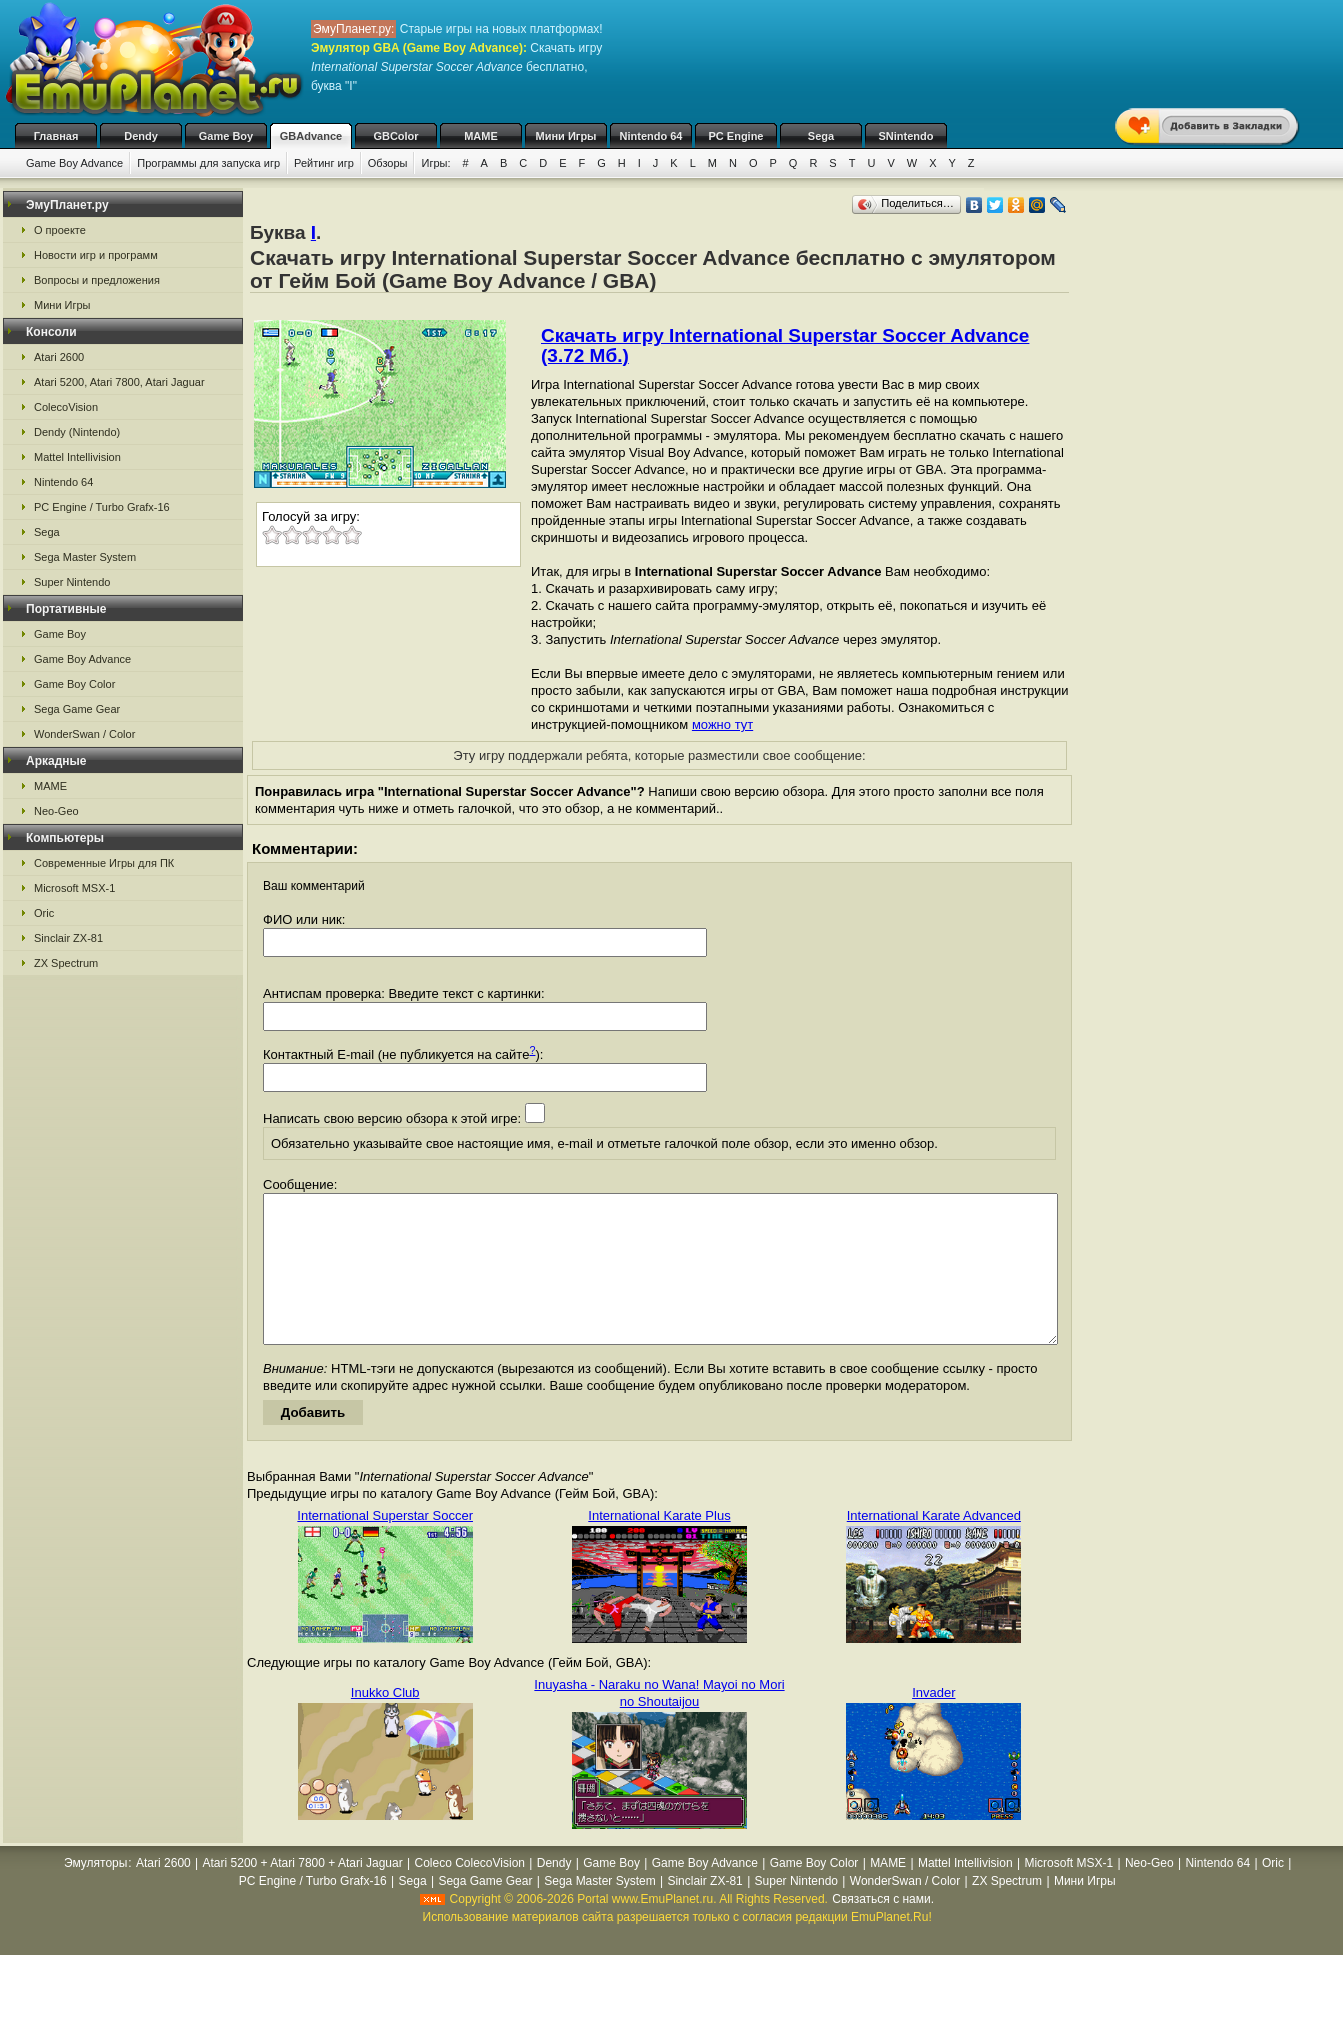 The width and height of the screenshot is (1343, 2024). I want to click on Скачать игру International Superstar Soccer Advance (3.72 Мб.), so click(785, 345).